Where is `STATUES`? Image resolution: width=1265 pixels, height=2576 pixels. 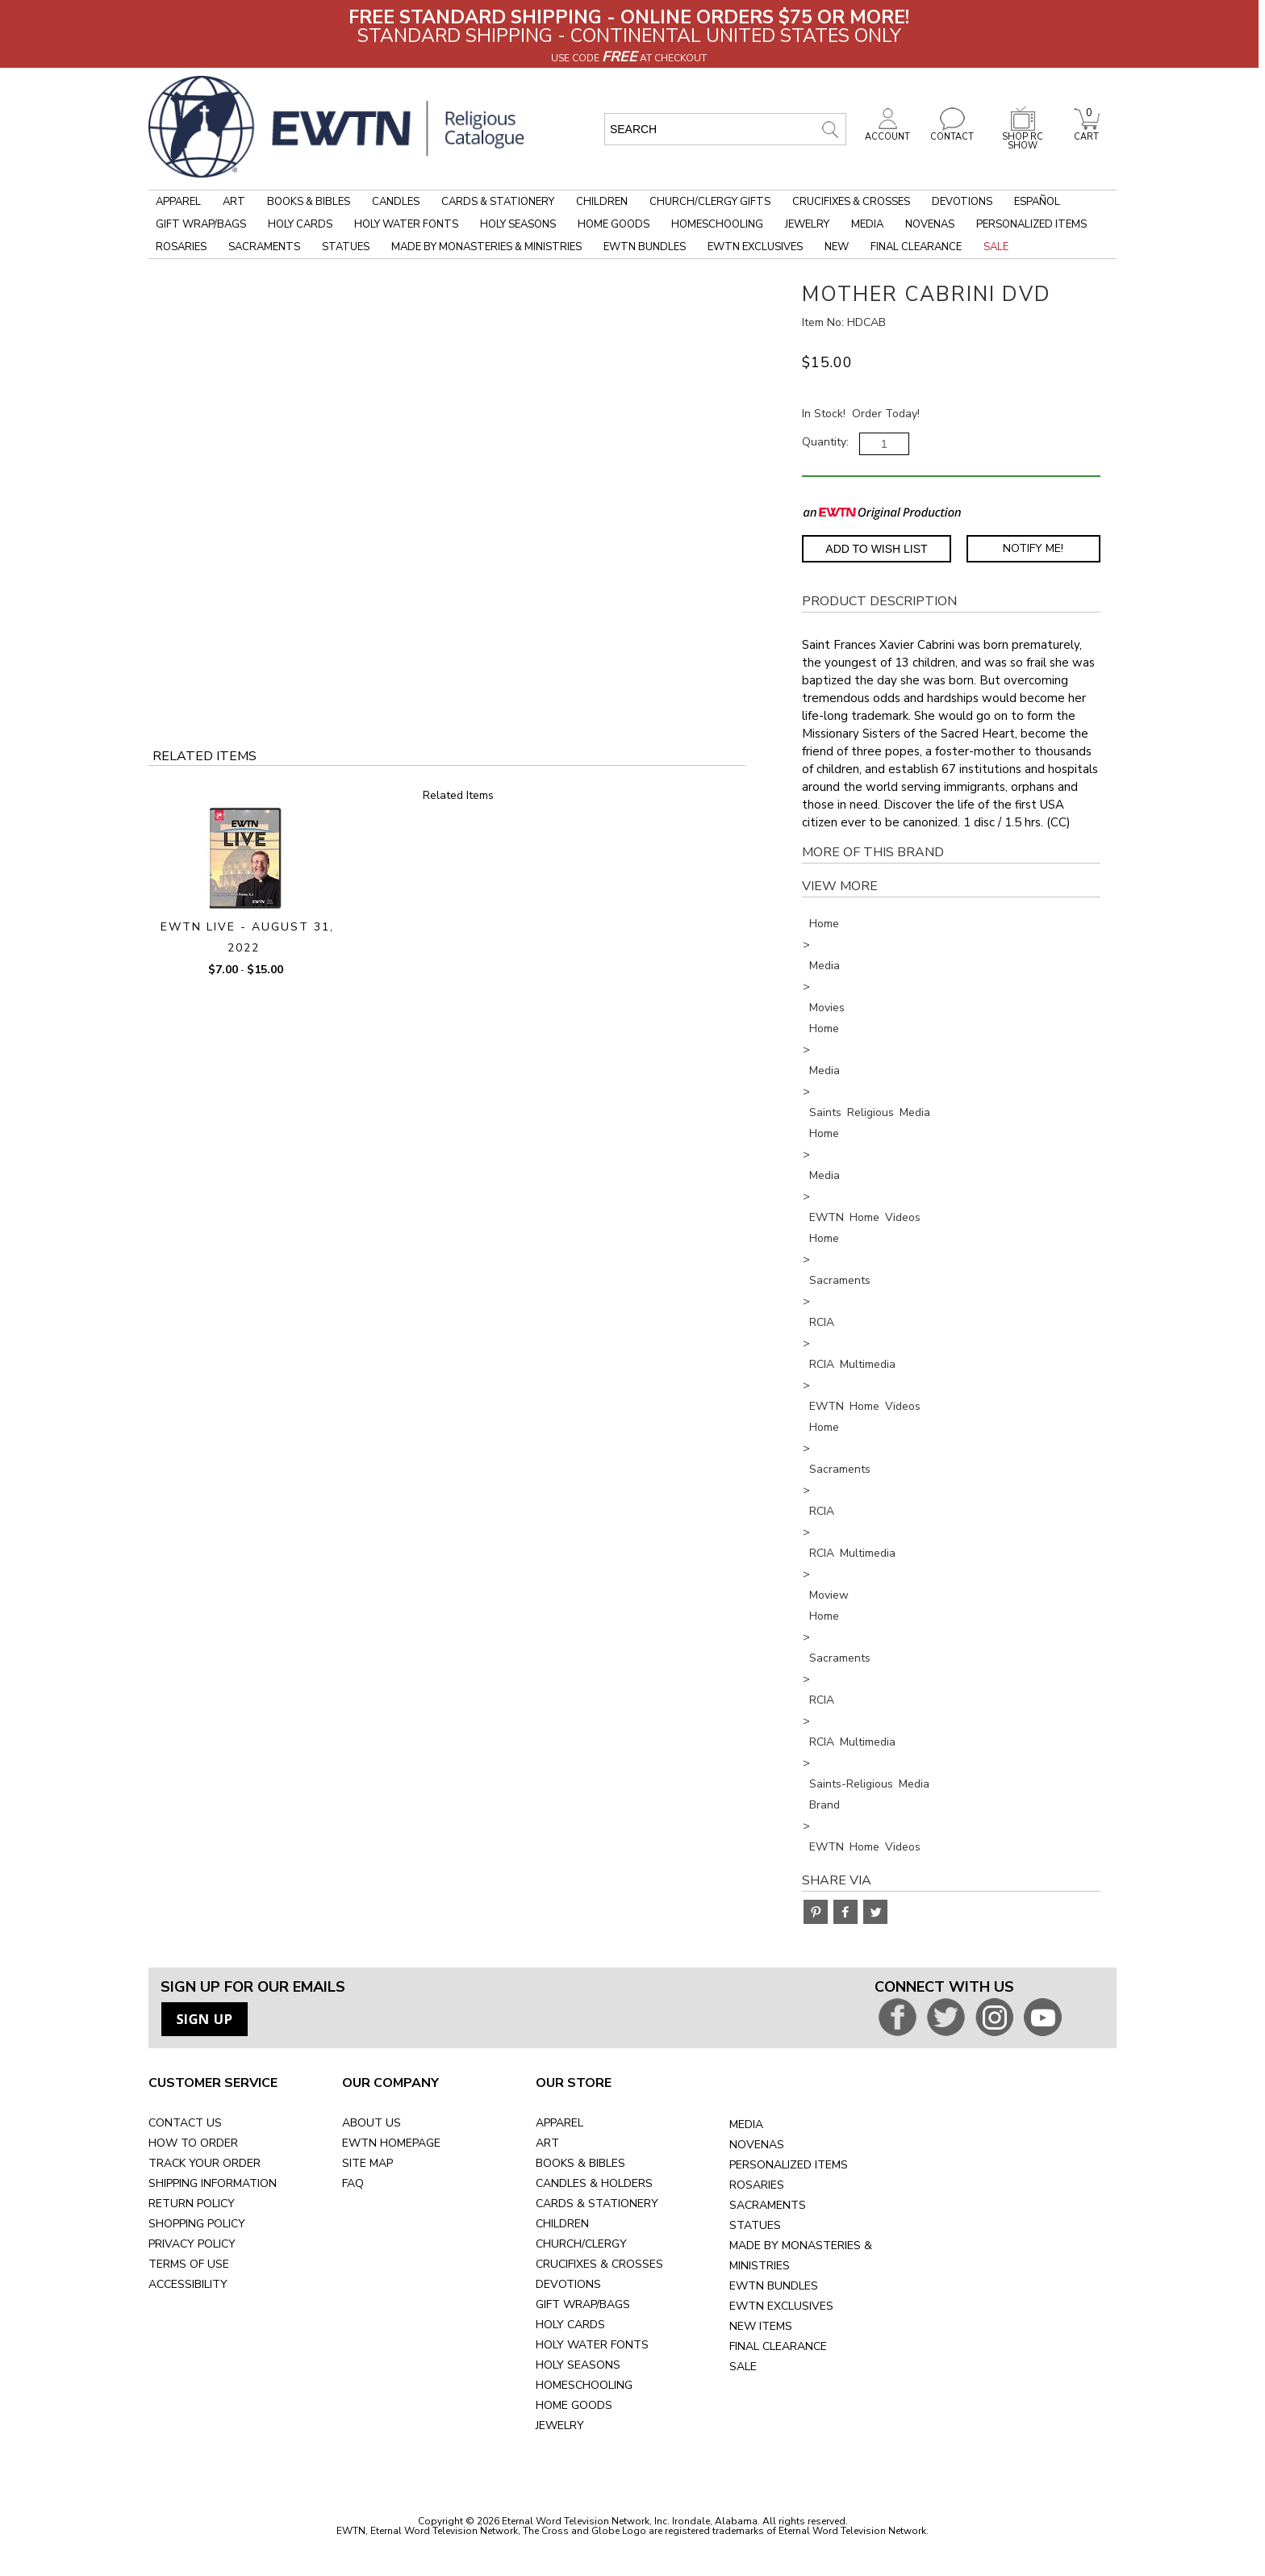
STATUES is located at coordinates (755, 2225).